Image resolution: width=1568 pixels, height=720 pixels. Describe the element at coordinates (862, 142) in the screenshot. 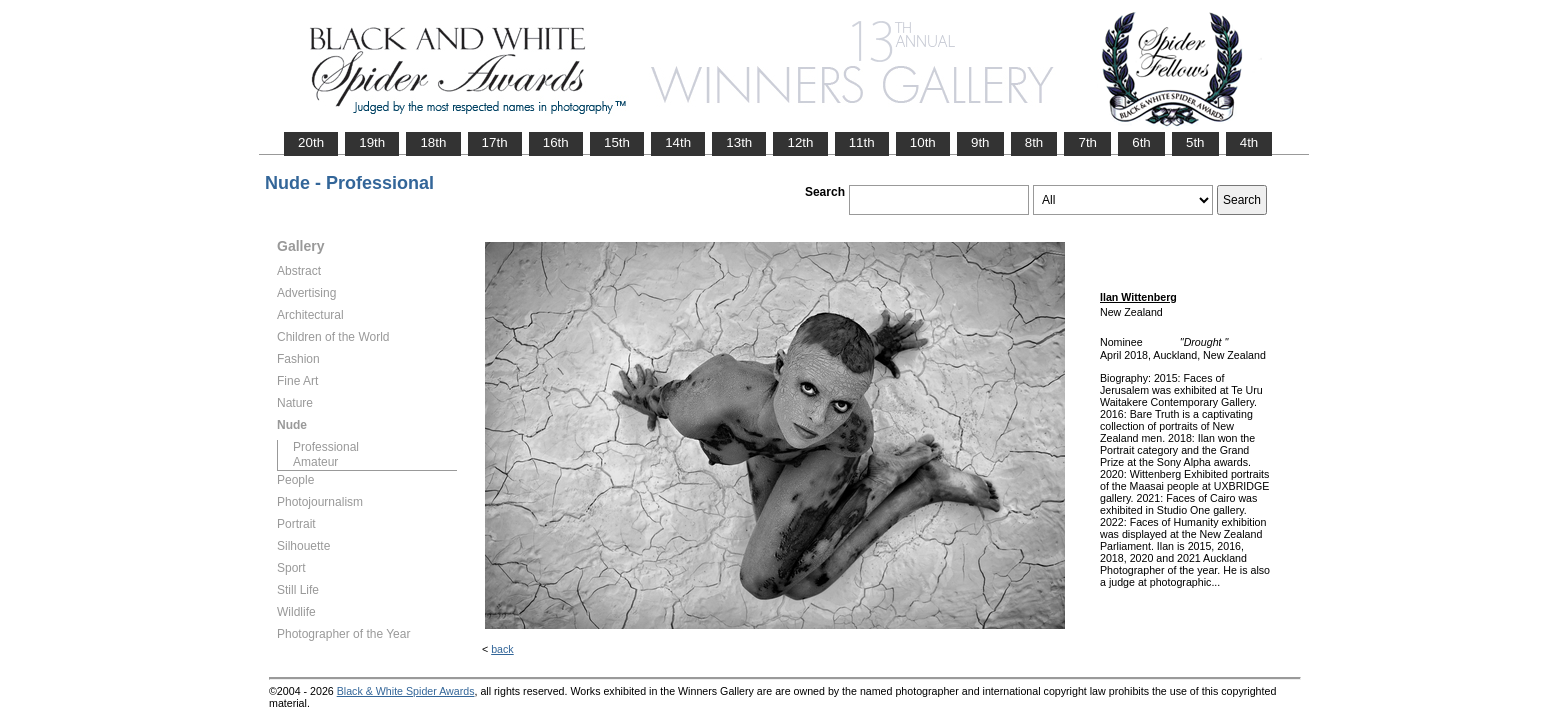

I see `11th` at that location.